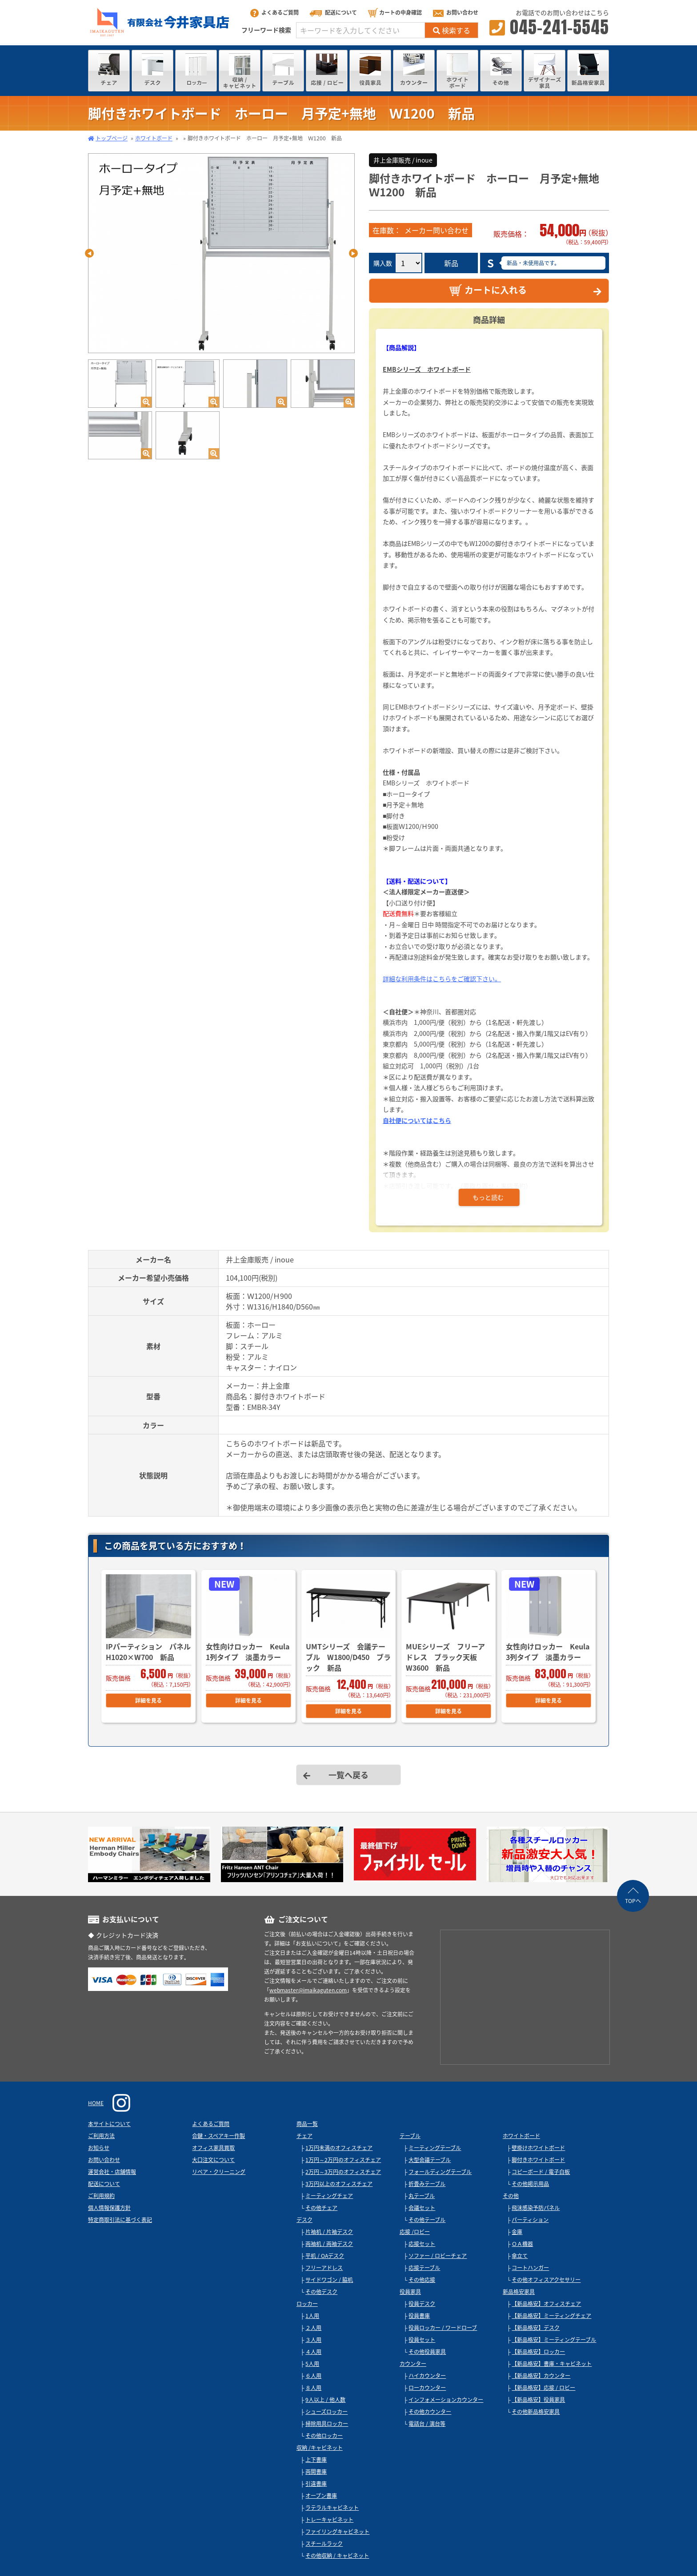 Image resolution: width=697 pixels, height=2576 pixels. What do you see at coordinates (427, 2220) in the screenshot?
I see `その他テーブル` at bounding box center [427, 2220].